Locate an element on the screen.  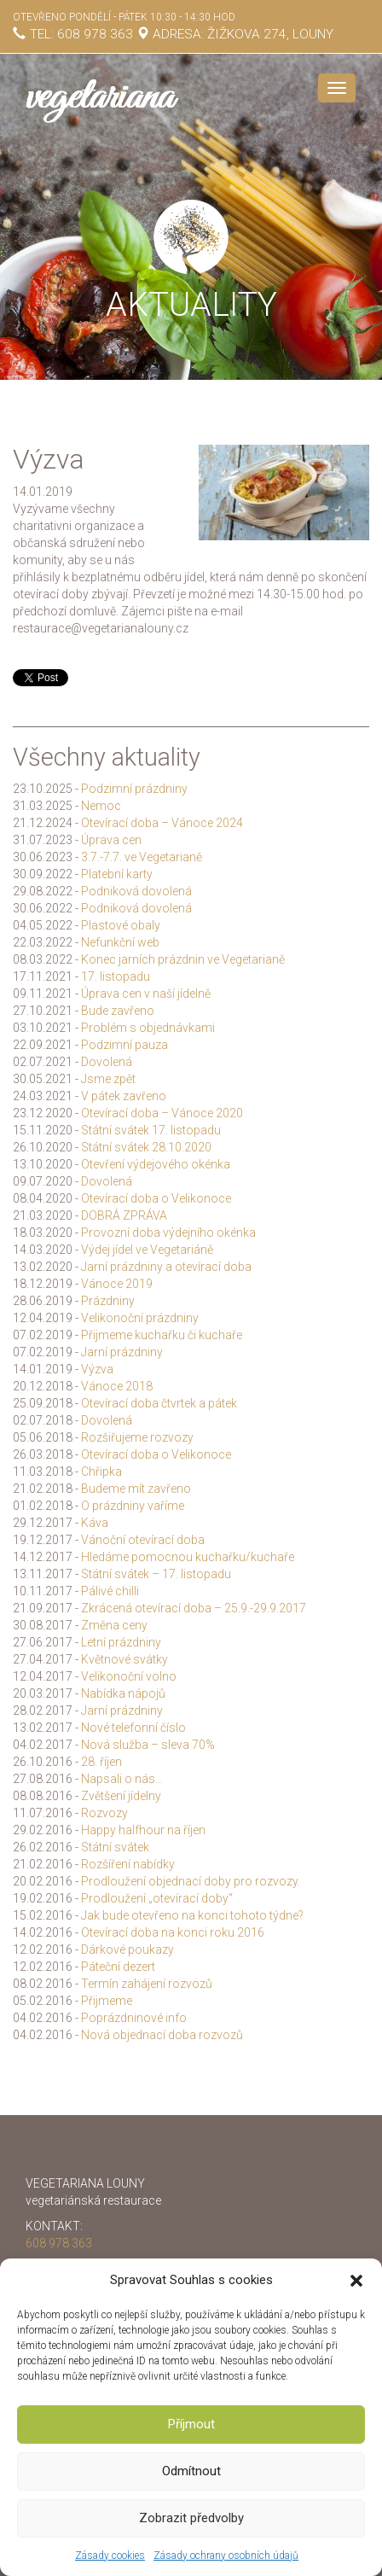
Otevírací doba – Vánoce 2020 is located at coordinates (162, 1113).